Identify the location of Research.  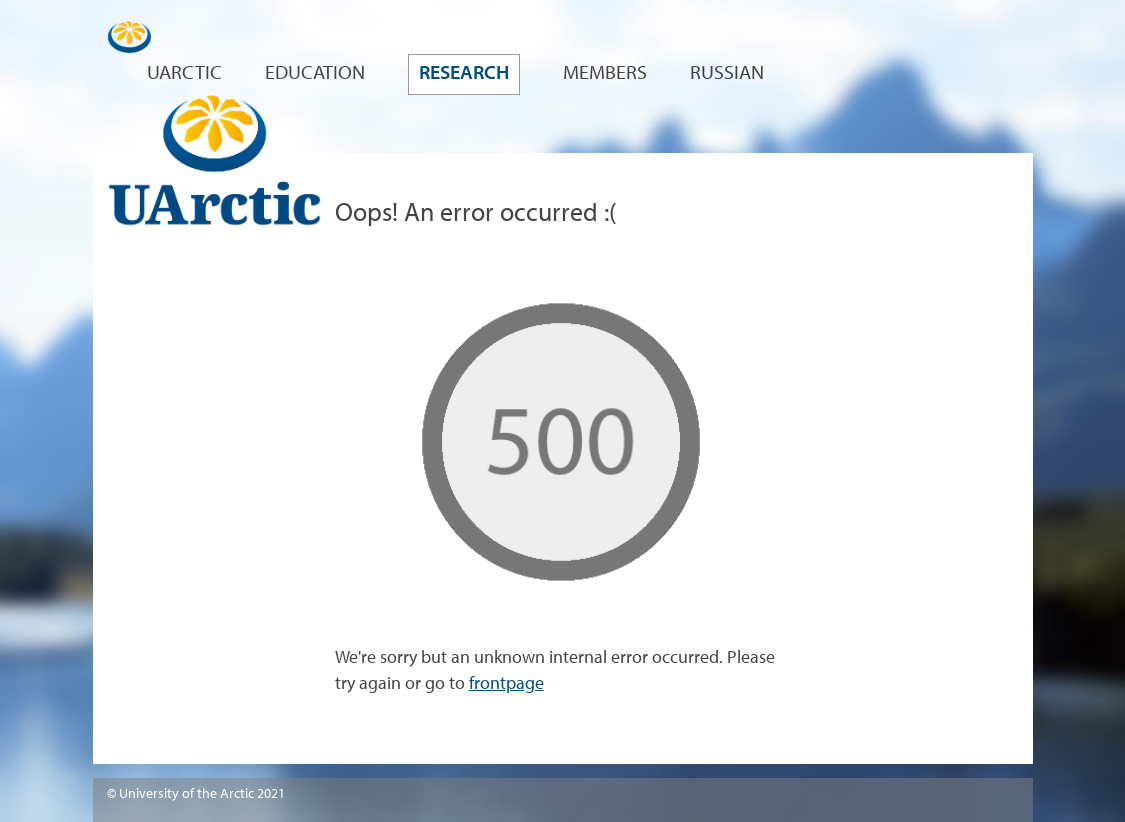
(464, 74).